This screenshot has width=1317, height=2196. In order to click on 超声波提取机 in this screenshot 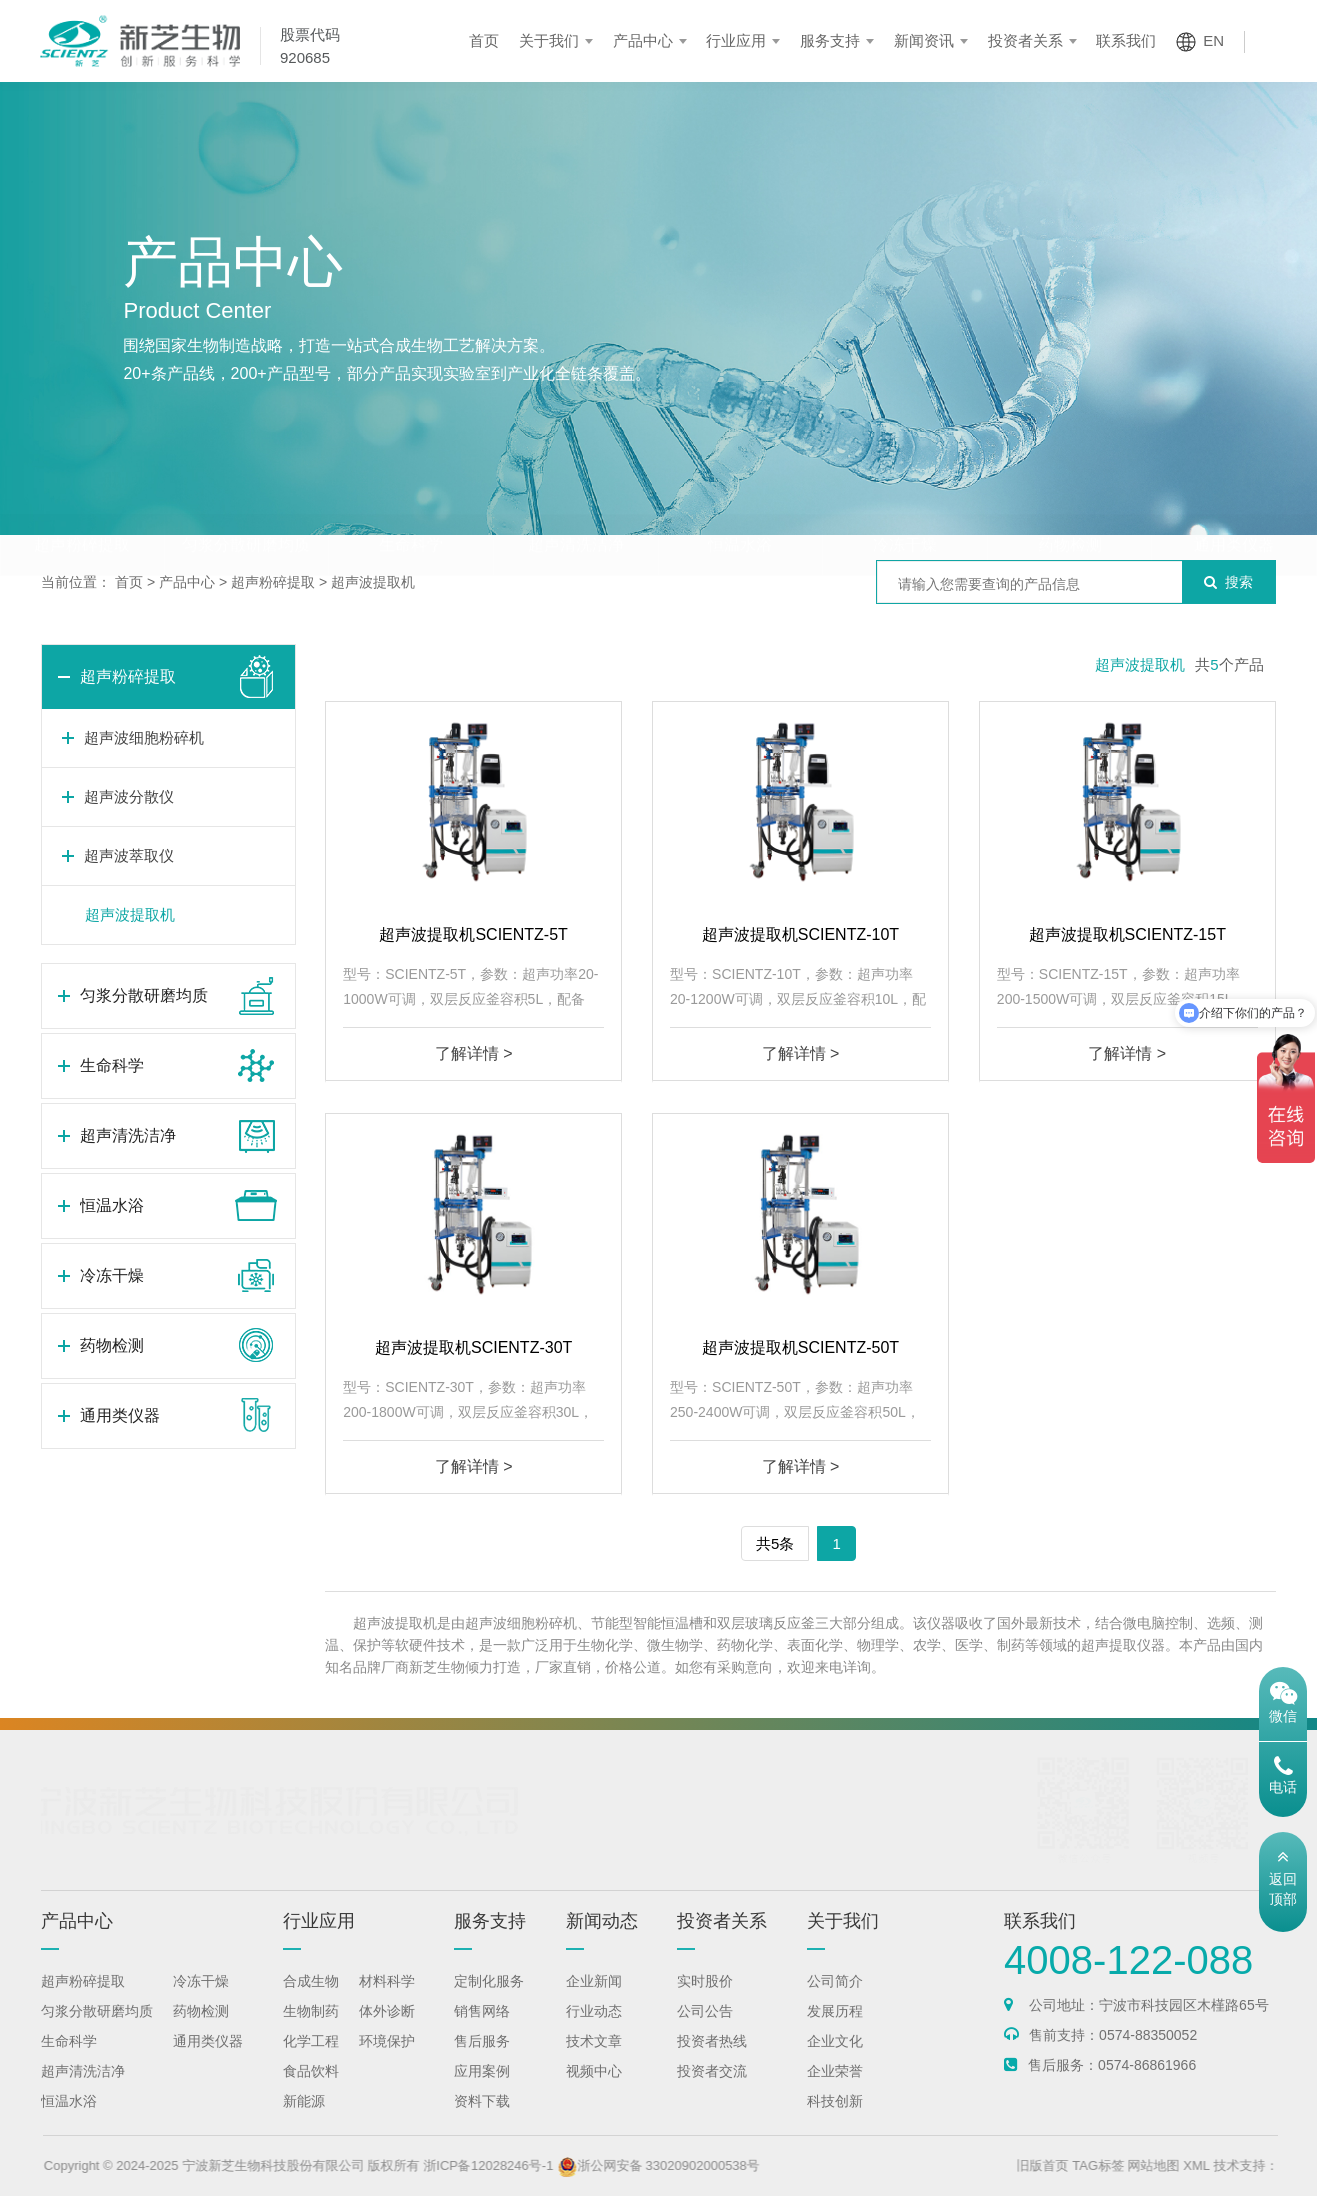, I will do `click(373, 582)`.